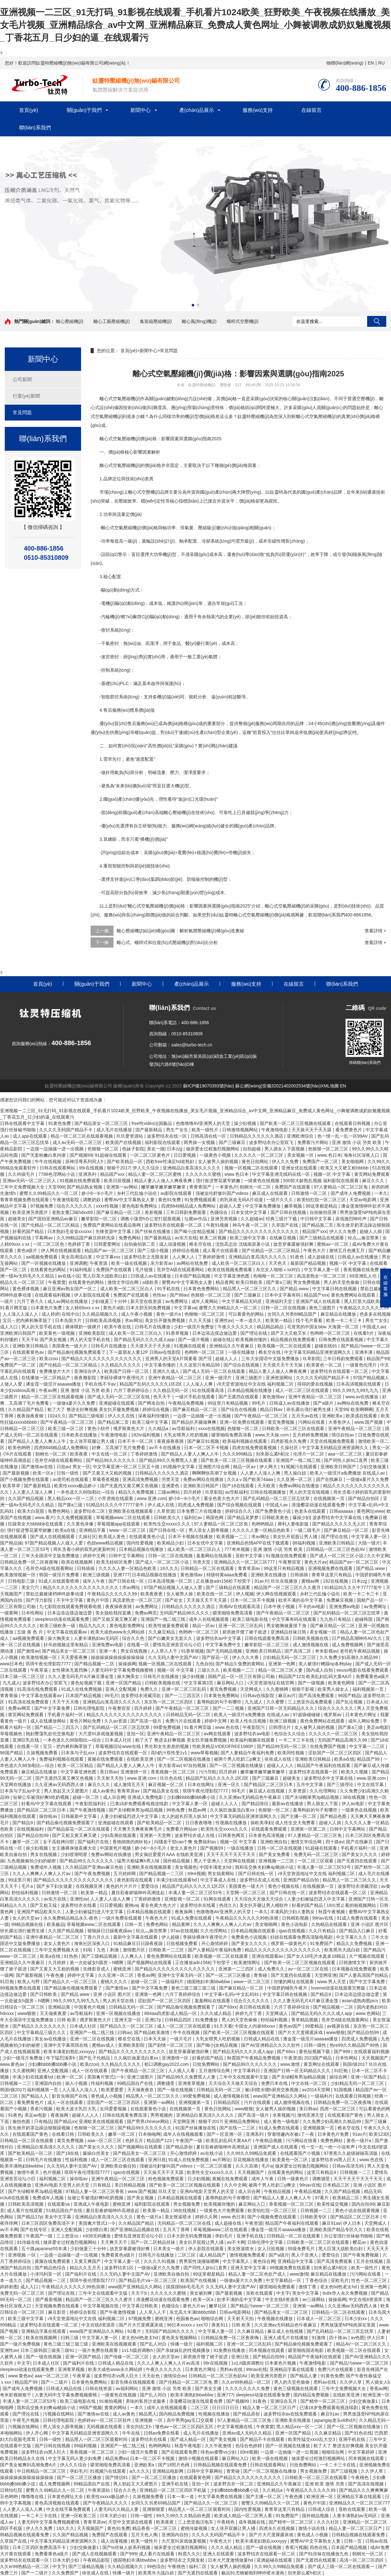 The image size is (391, 2576). What do you see at coordinates (131, 1511) in the screenshot?
I see `亚洲欧美在线视频观看` at bounding box center [131, 1511].